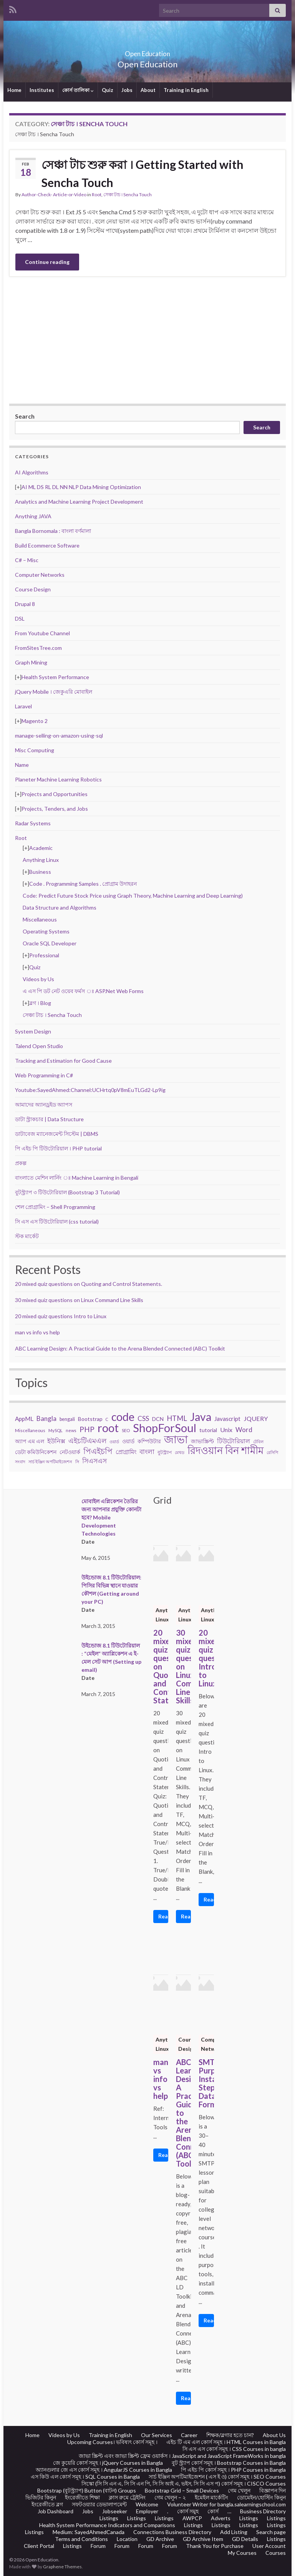 This screenshot has width=295, height=2576. I want to click on Unix [Unix (36 items)], so click(226, 1429).